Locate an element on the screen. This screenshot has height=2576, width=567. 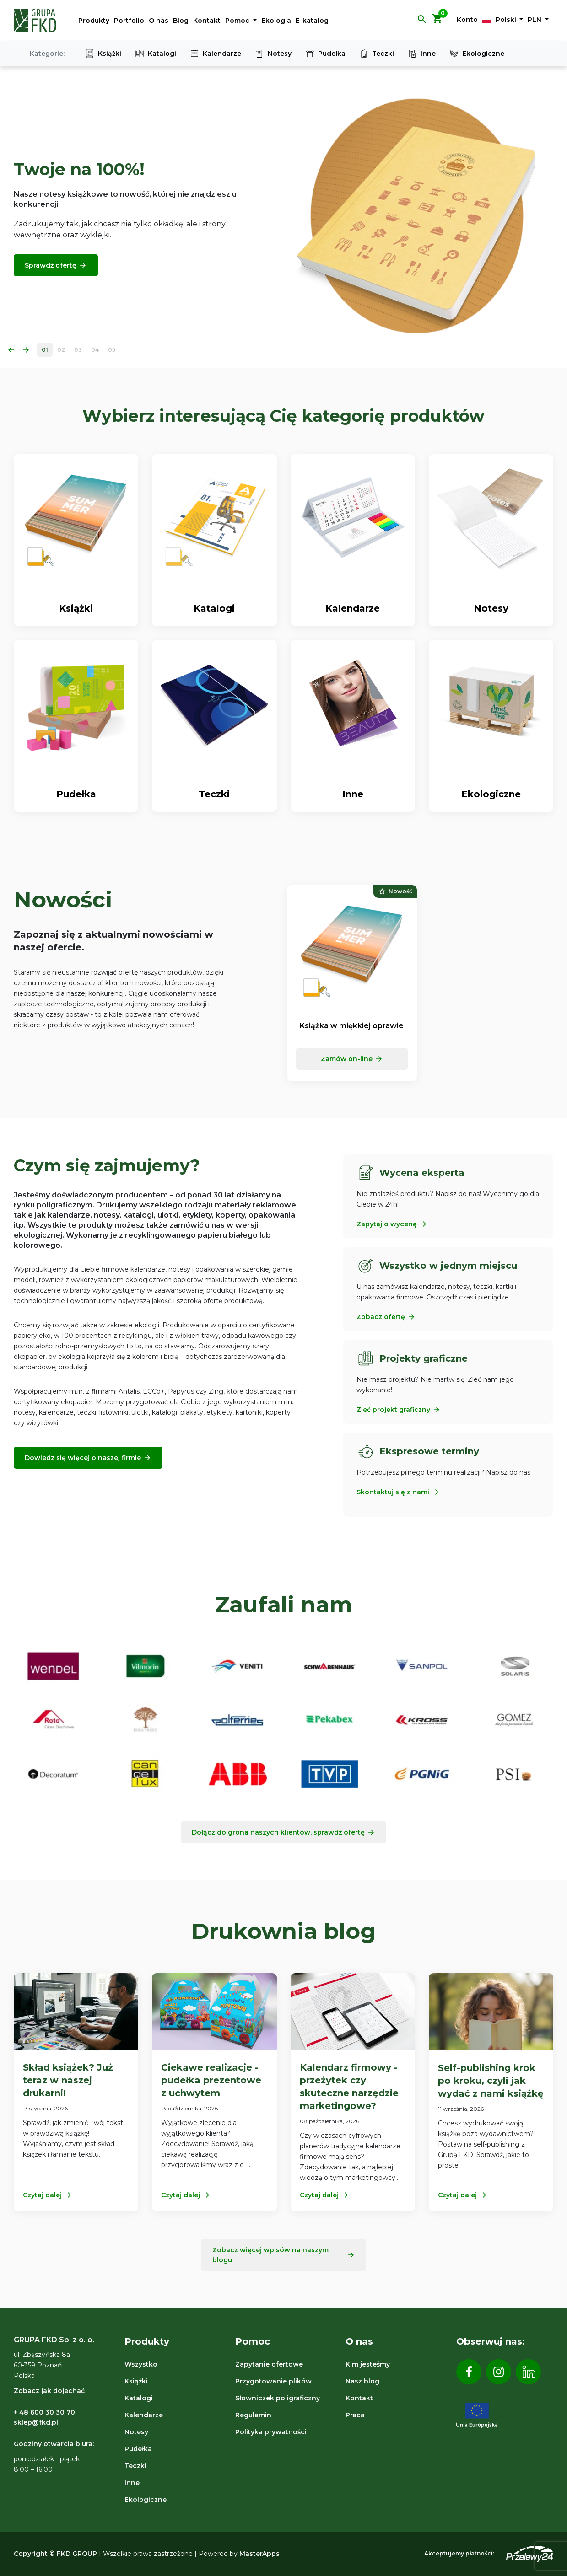
Teczki is located at coordinates (376, 53).